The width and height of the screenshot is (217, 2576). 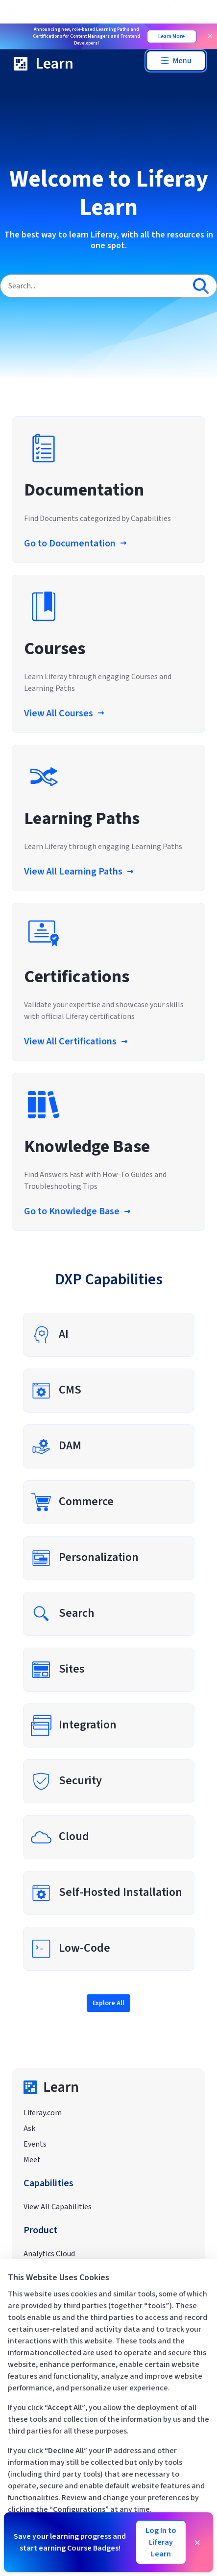 I want to click on View All Capabilities, so click(x=58, y=2206).